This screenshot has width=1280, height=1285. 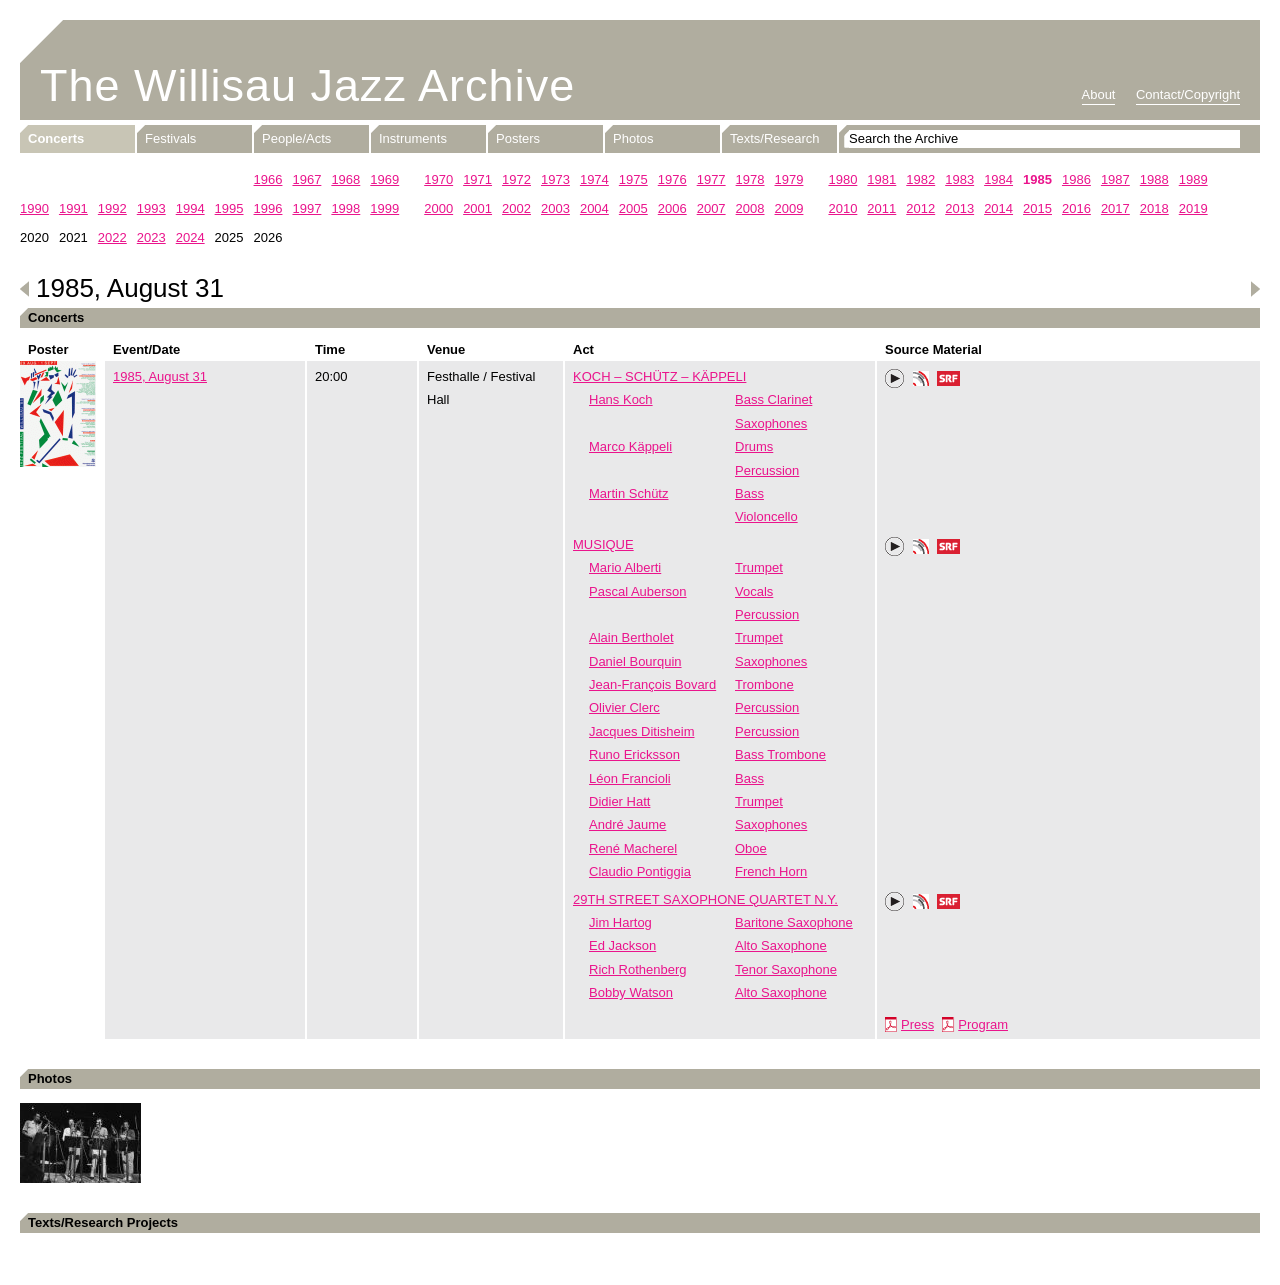 What do you see at coordinates (170, 138) in the screenshot?
I see `Festivals` at bounding box center [170, 138].